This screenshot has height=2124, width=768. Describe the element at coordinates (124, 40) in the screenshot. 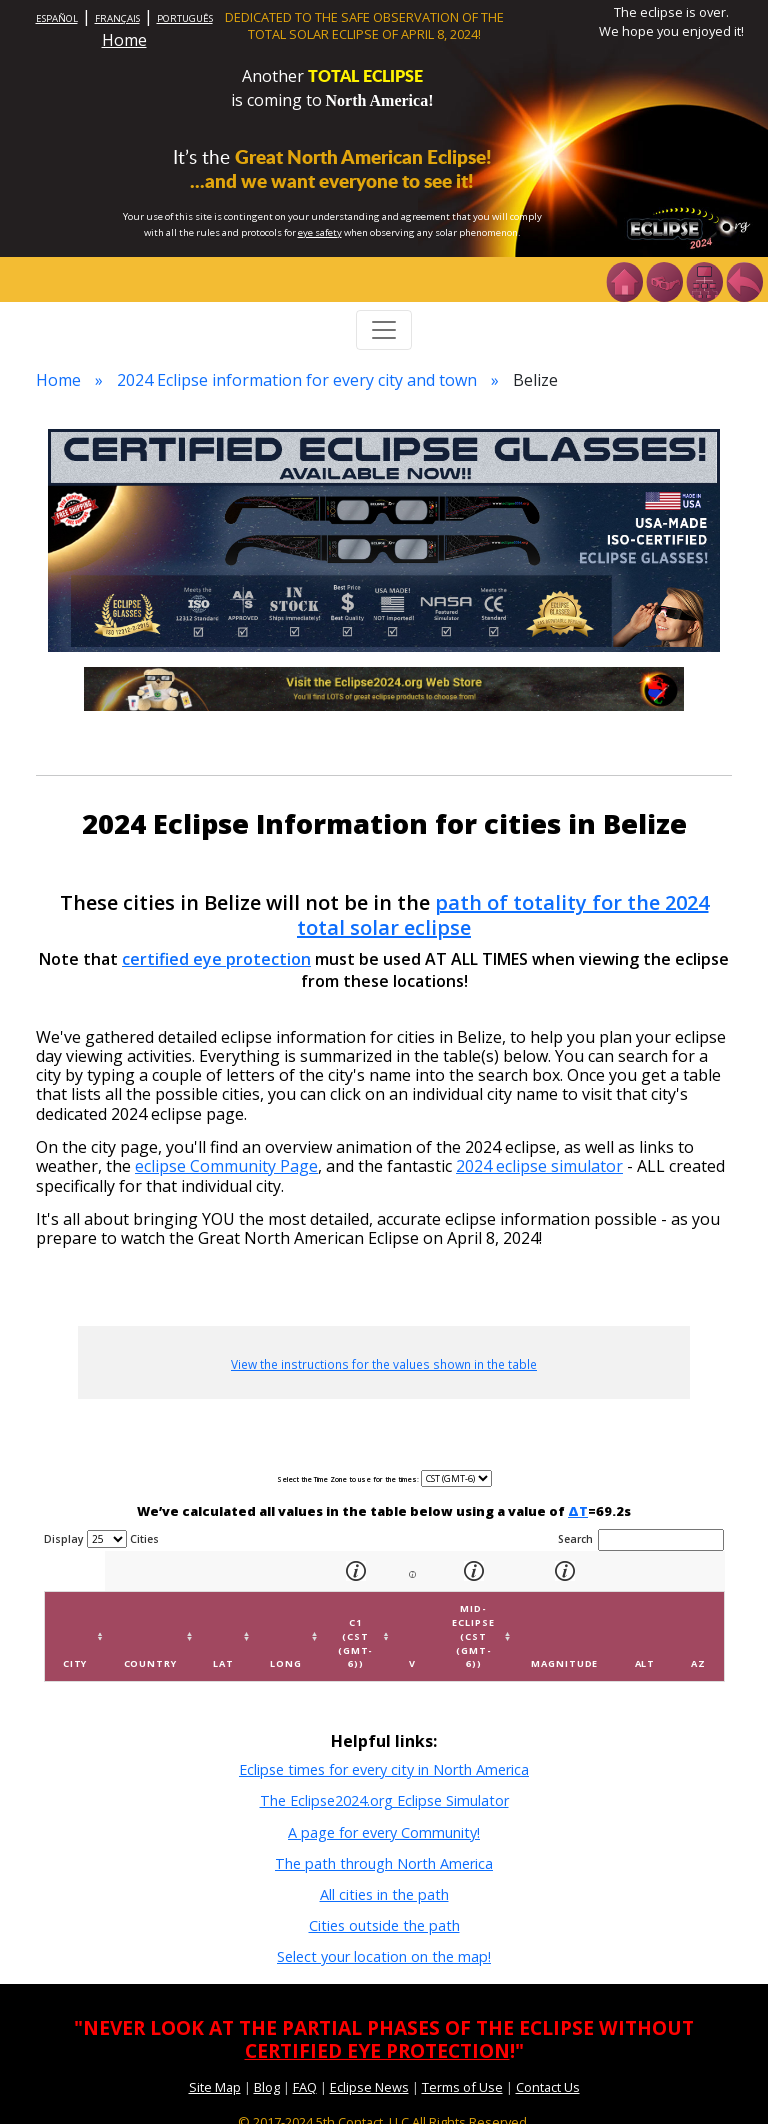

I see `Home` at that location.